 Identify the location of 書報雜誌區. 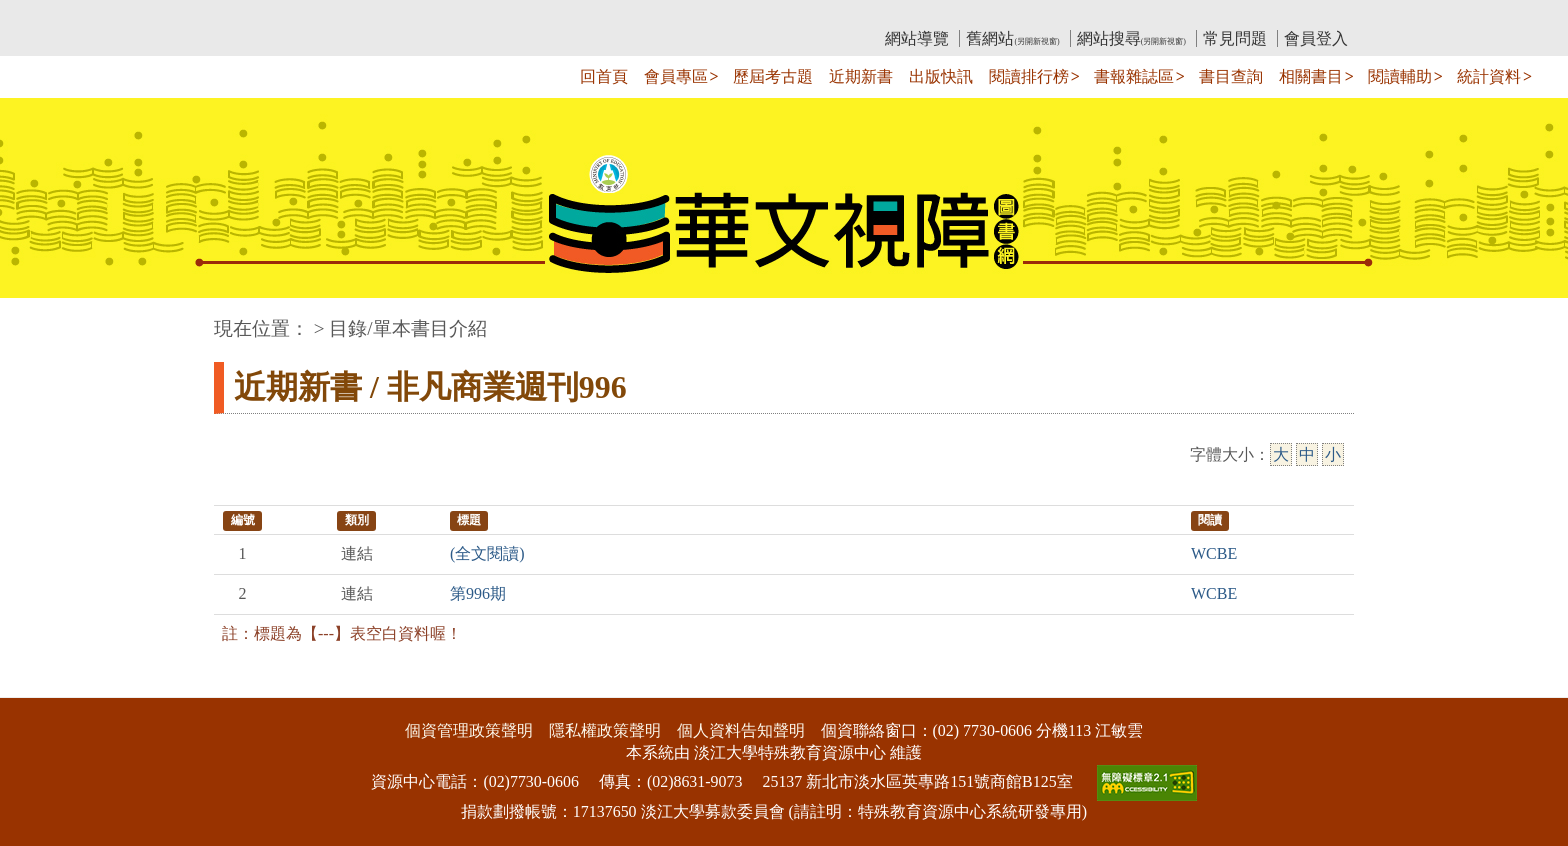
(1134, 76).